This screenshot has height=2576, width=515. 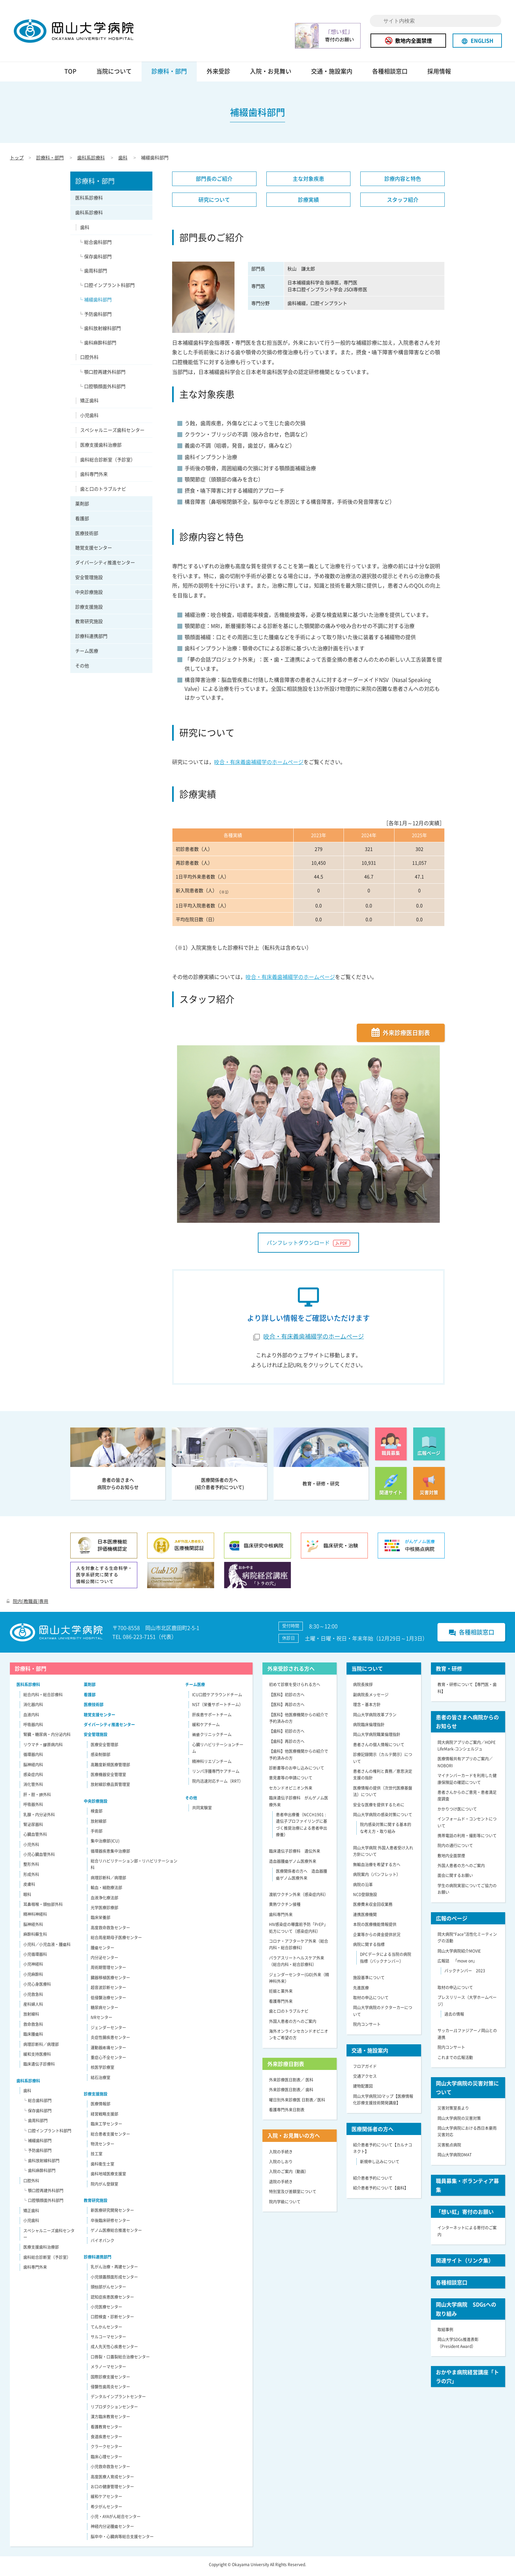 I want to click on └ 口腔顎顔面外科部門, so click(x=101, y=389).